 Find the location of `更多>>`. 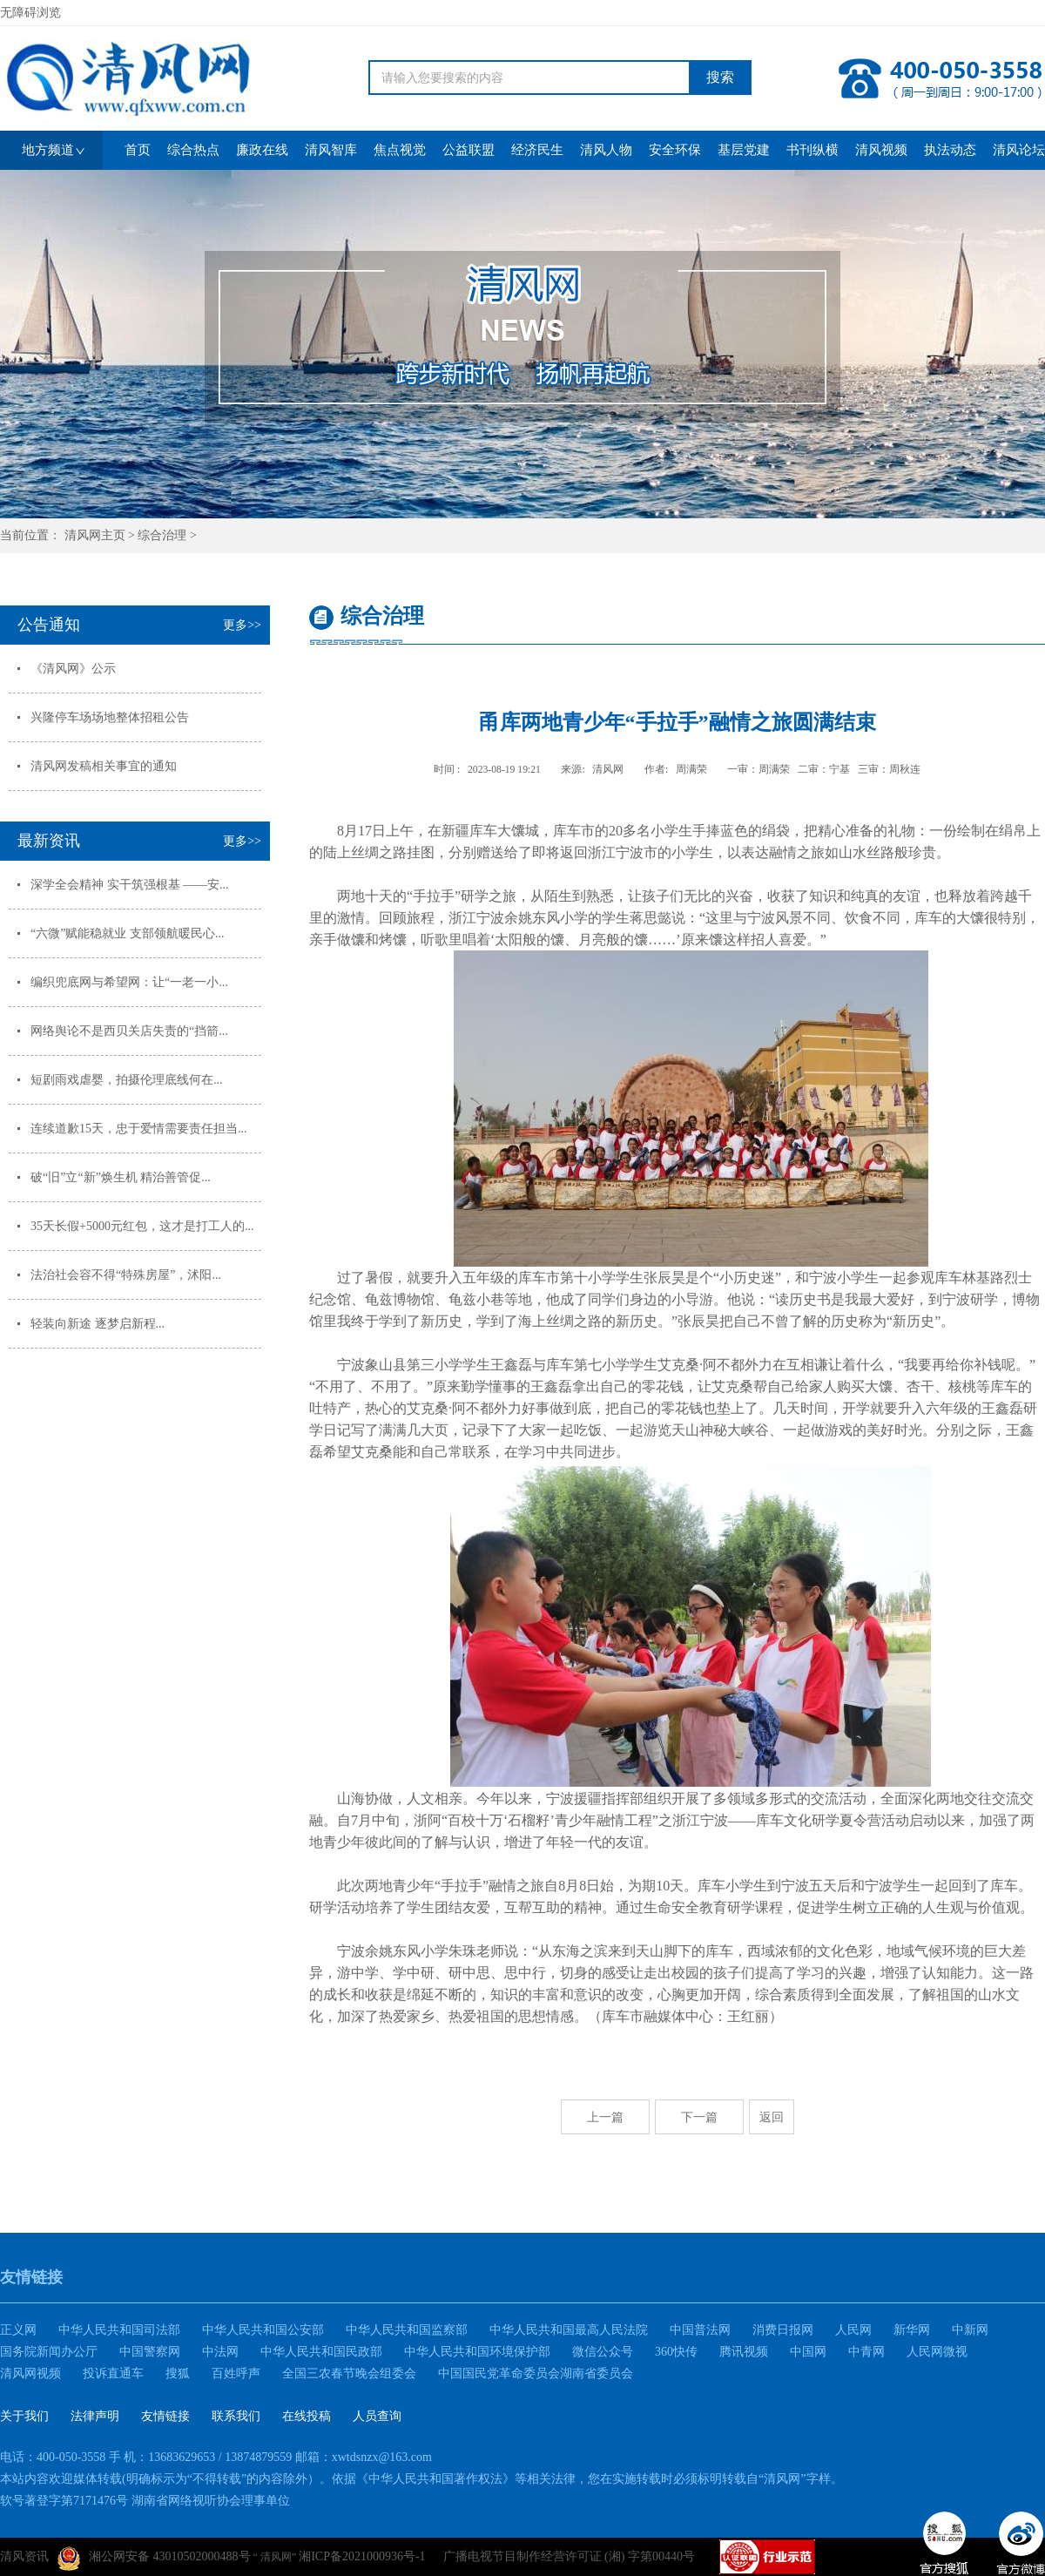

更多>> is located at coordinates (242, 625).